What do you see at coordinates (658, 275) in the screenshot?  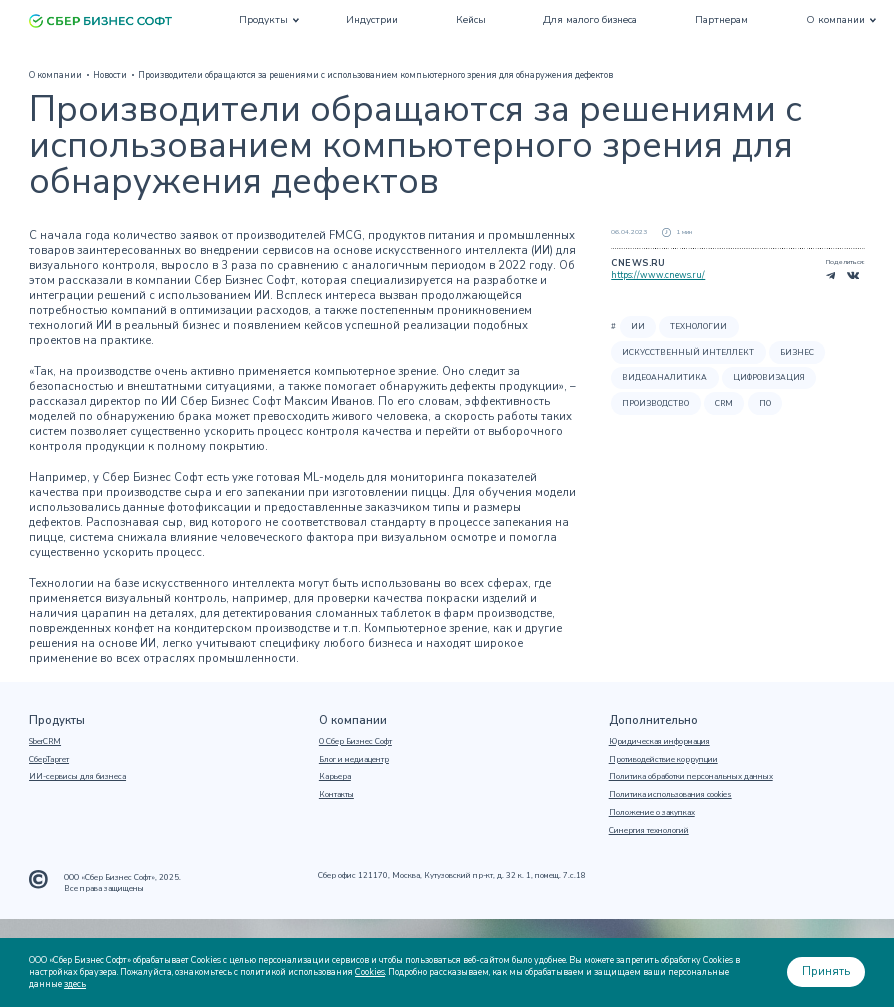 I see `https://www.cnews.ru/` at bounding box center [658, 275].